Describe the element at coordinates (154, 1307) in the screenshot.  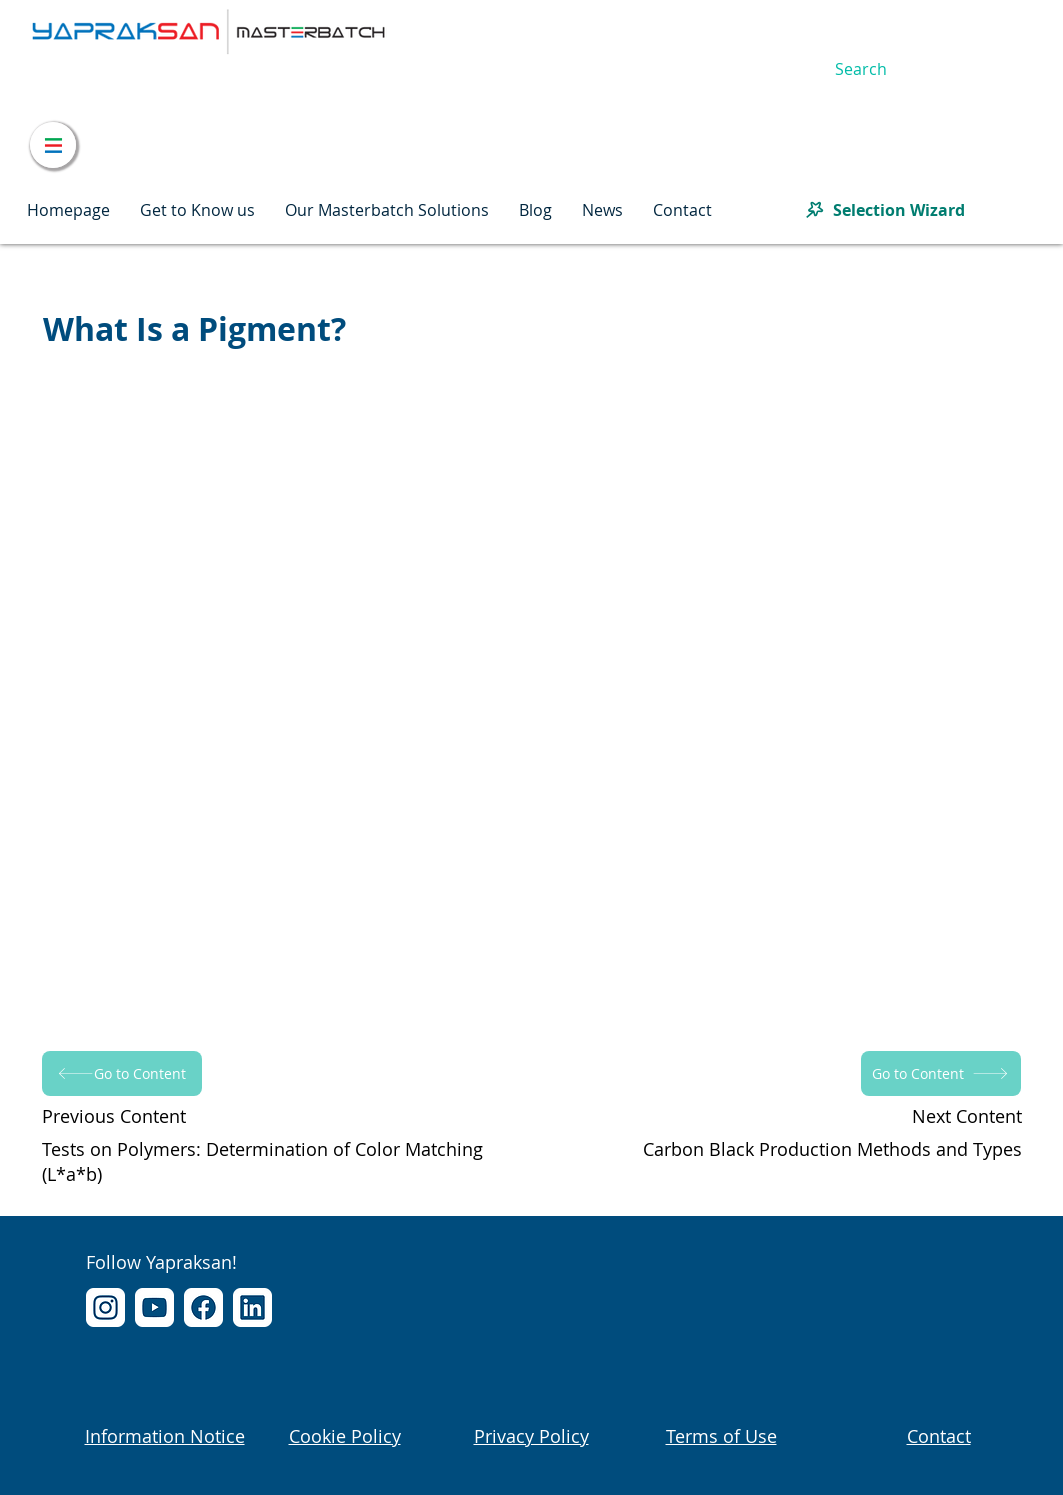
I see `[YouTube]` at that location.